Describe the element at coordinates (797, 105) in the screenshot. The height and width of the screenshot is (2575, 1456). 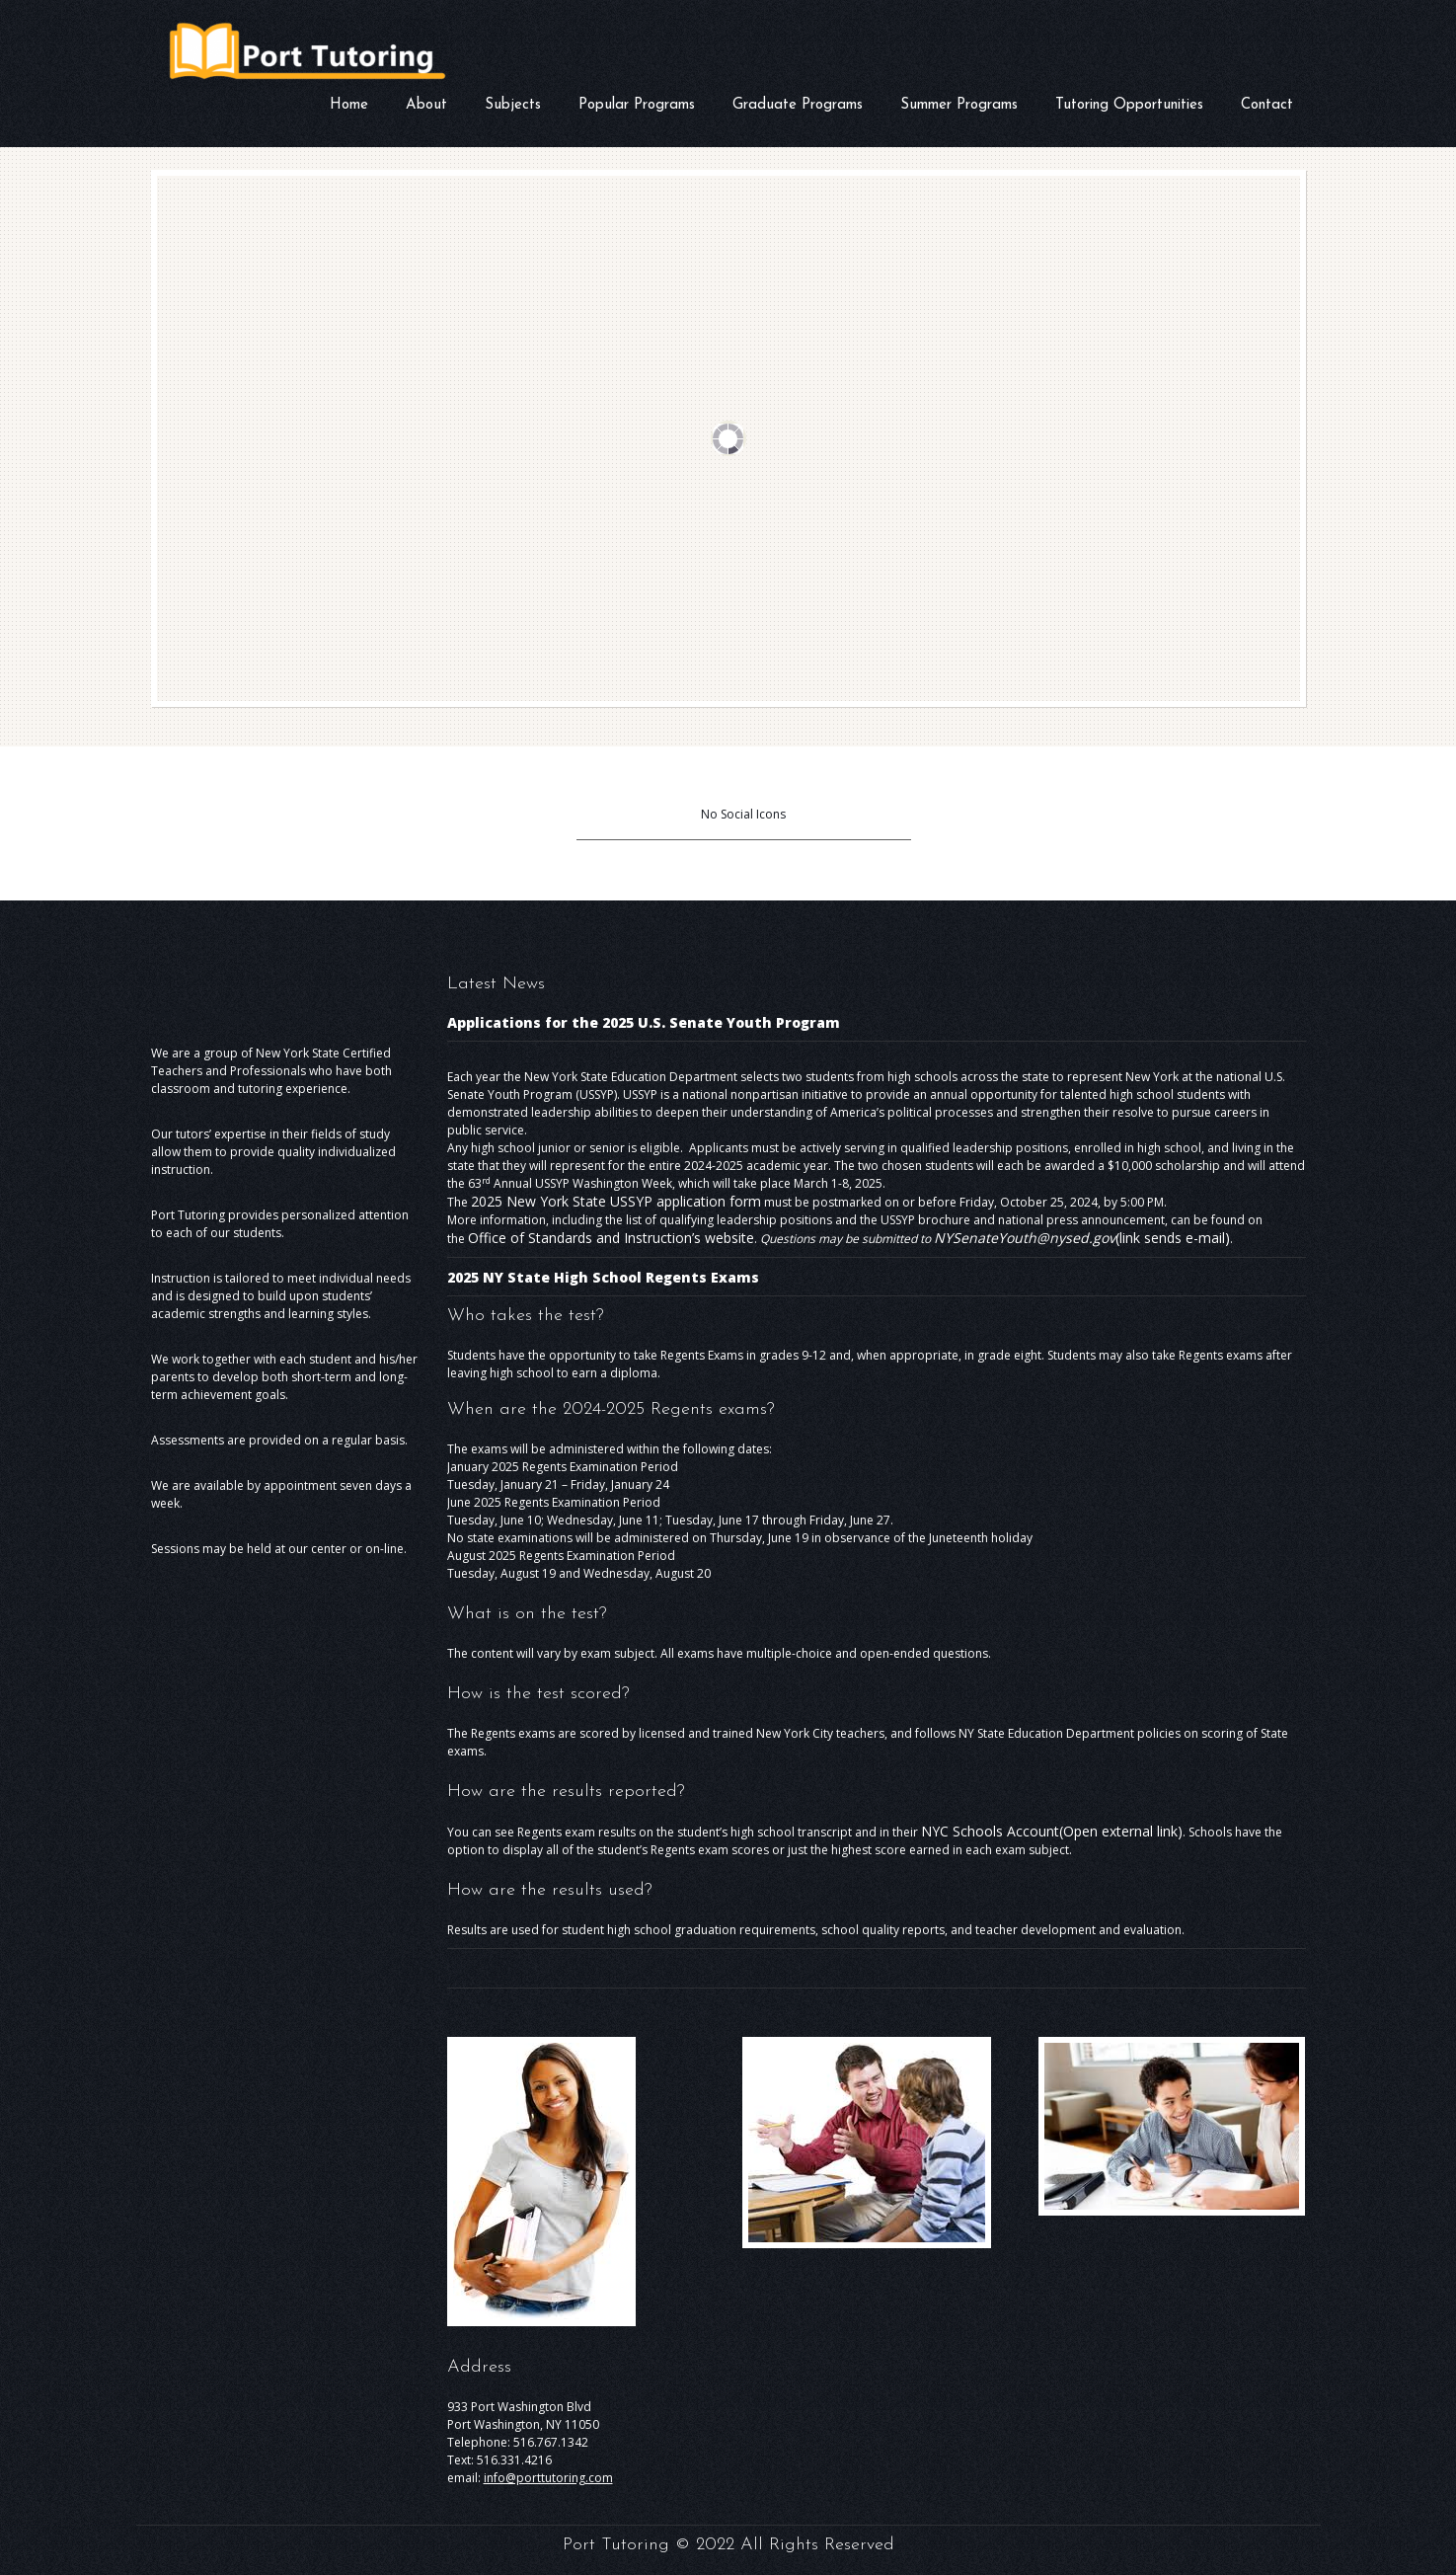
I see `Graduate Programs` at that location.